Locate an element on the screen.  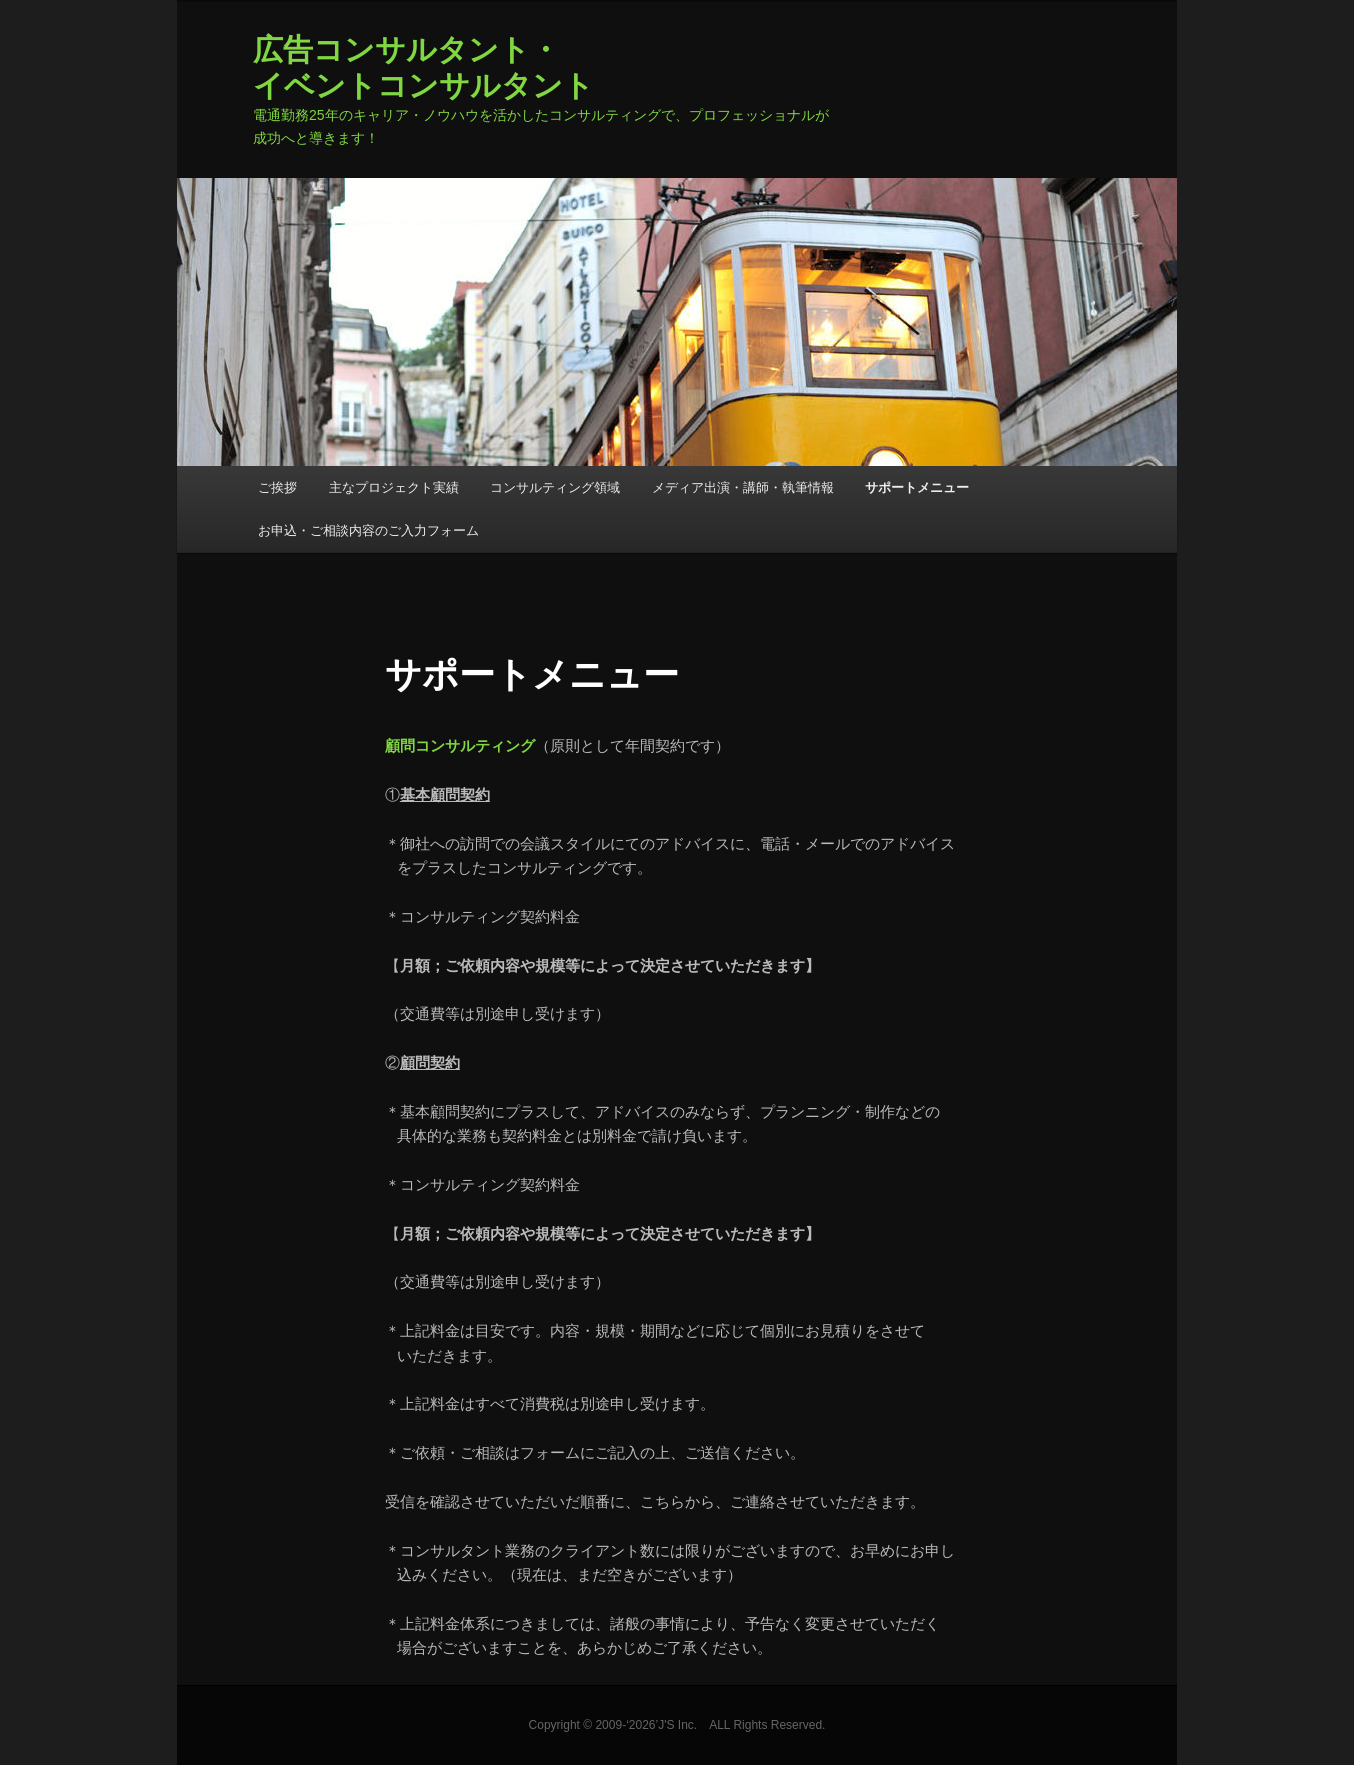
メディア出演・講師・執筆情報 is located at coordinates (743, 487).